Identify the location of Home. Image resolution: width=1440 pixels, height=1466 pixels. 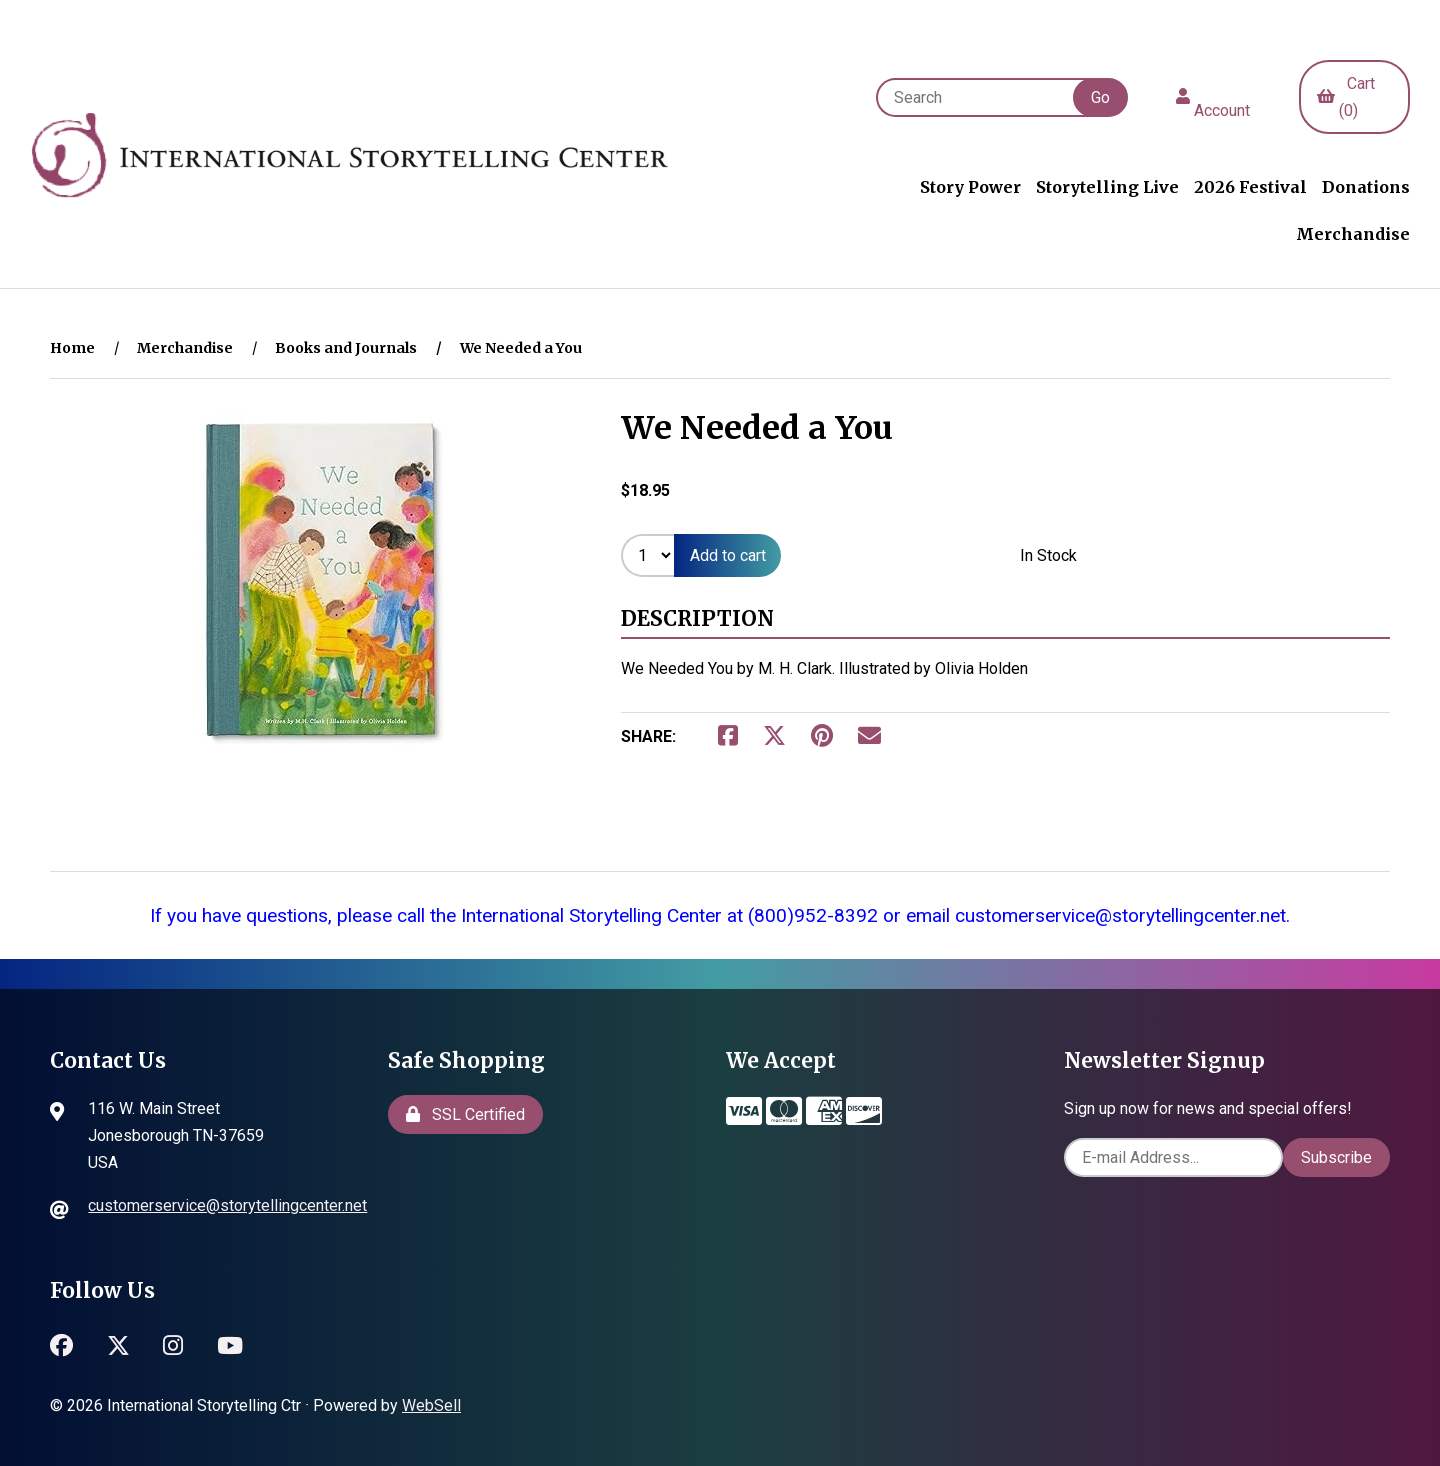
(72, 349).